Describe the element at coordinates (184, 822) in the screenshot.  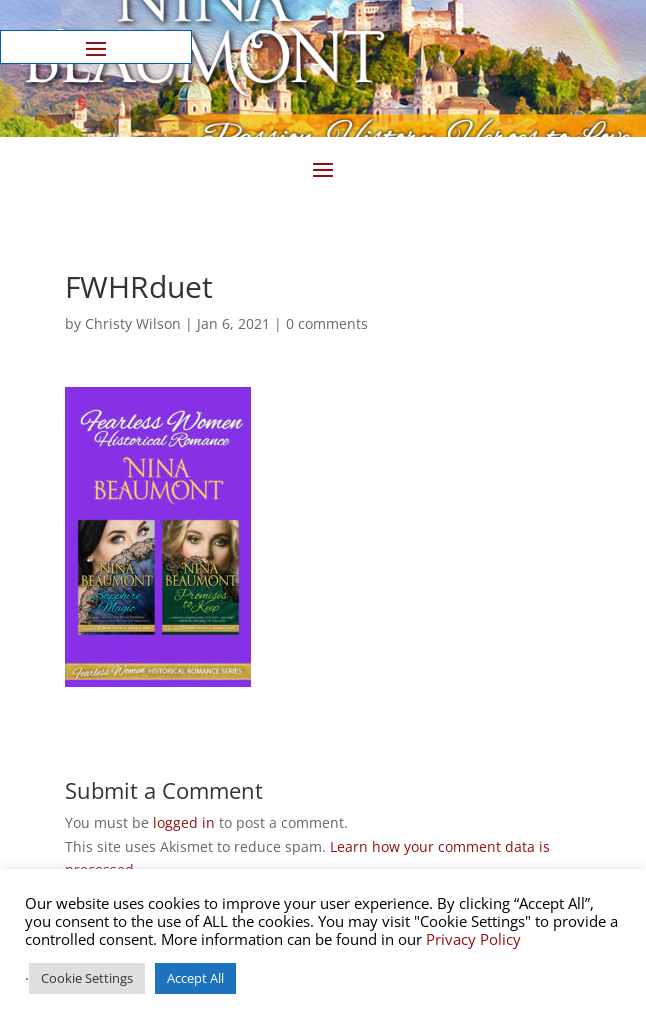
I see `logged in` at that location.